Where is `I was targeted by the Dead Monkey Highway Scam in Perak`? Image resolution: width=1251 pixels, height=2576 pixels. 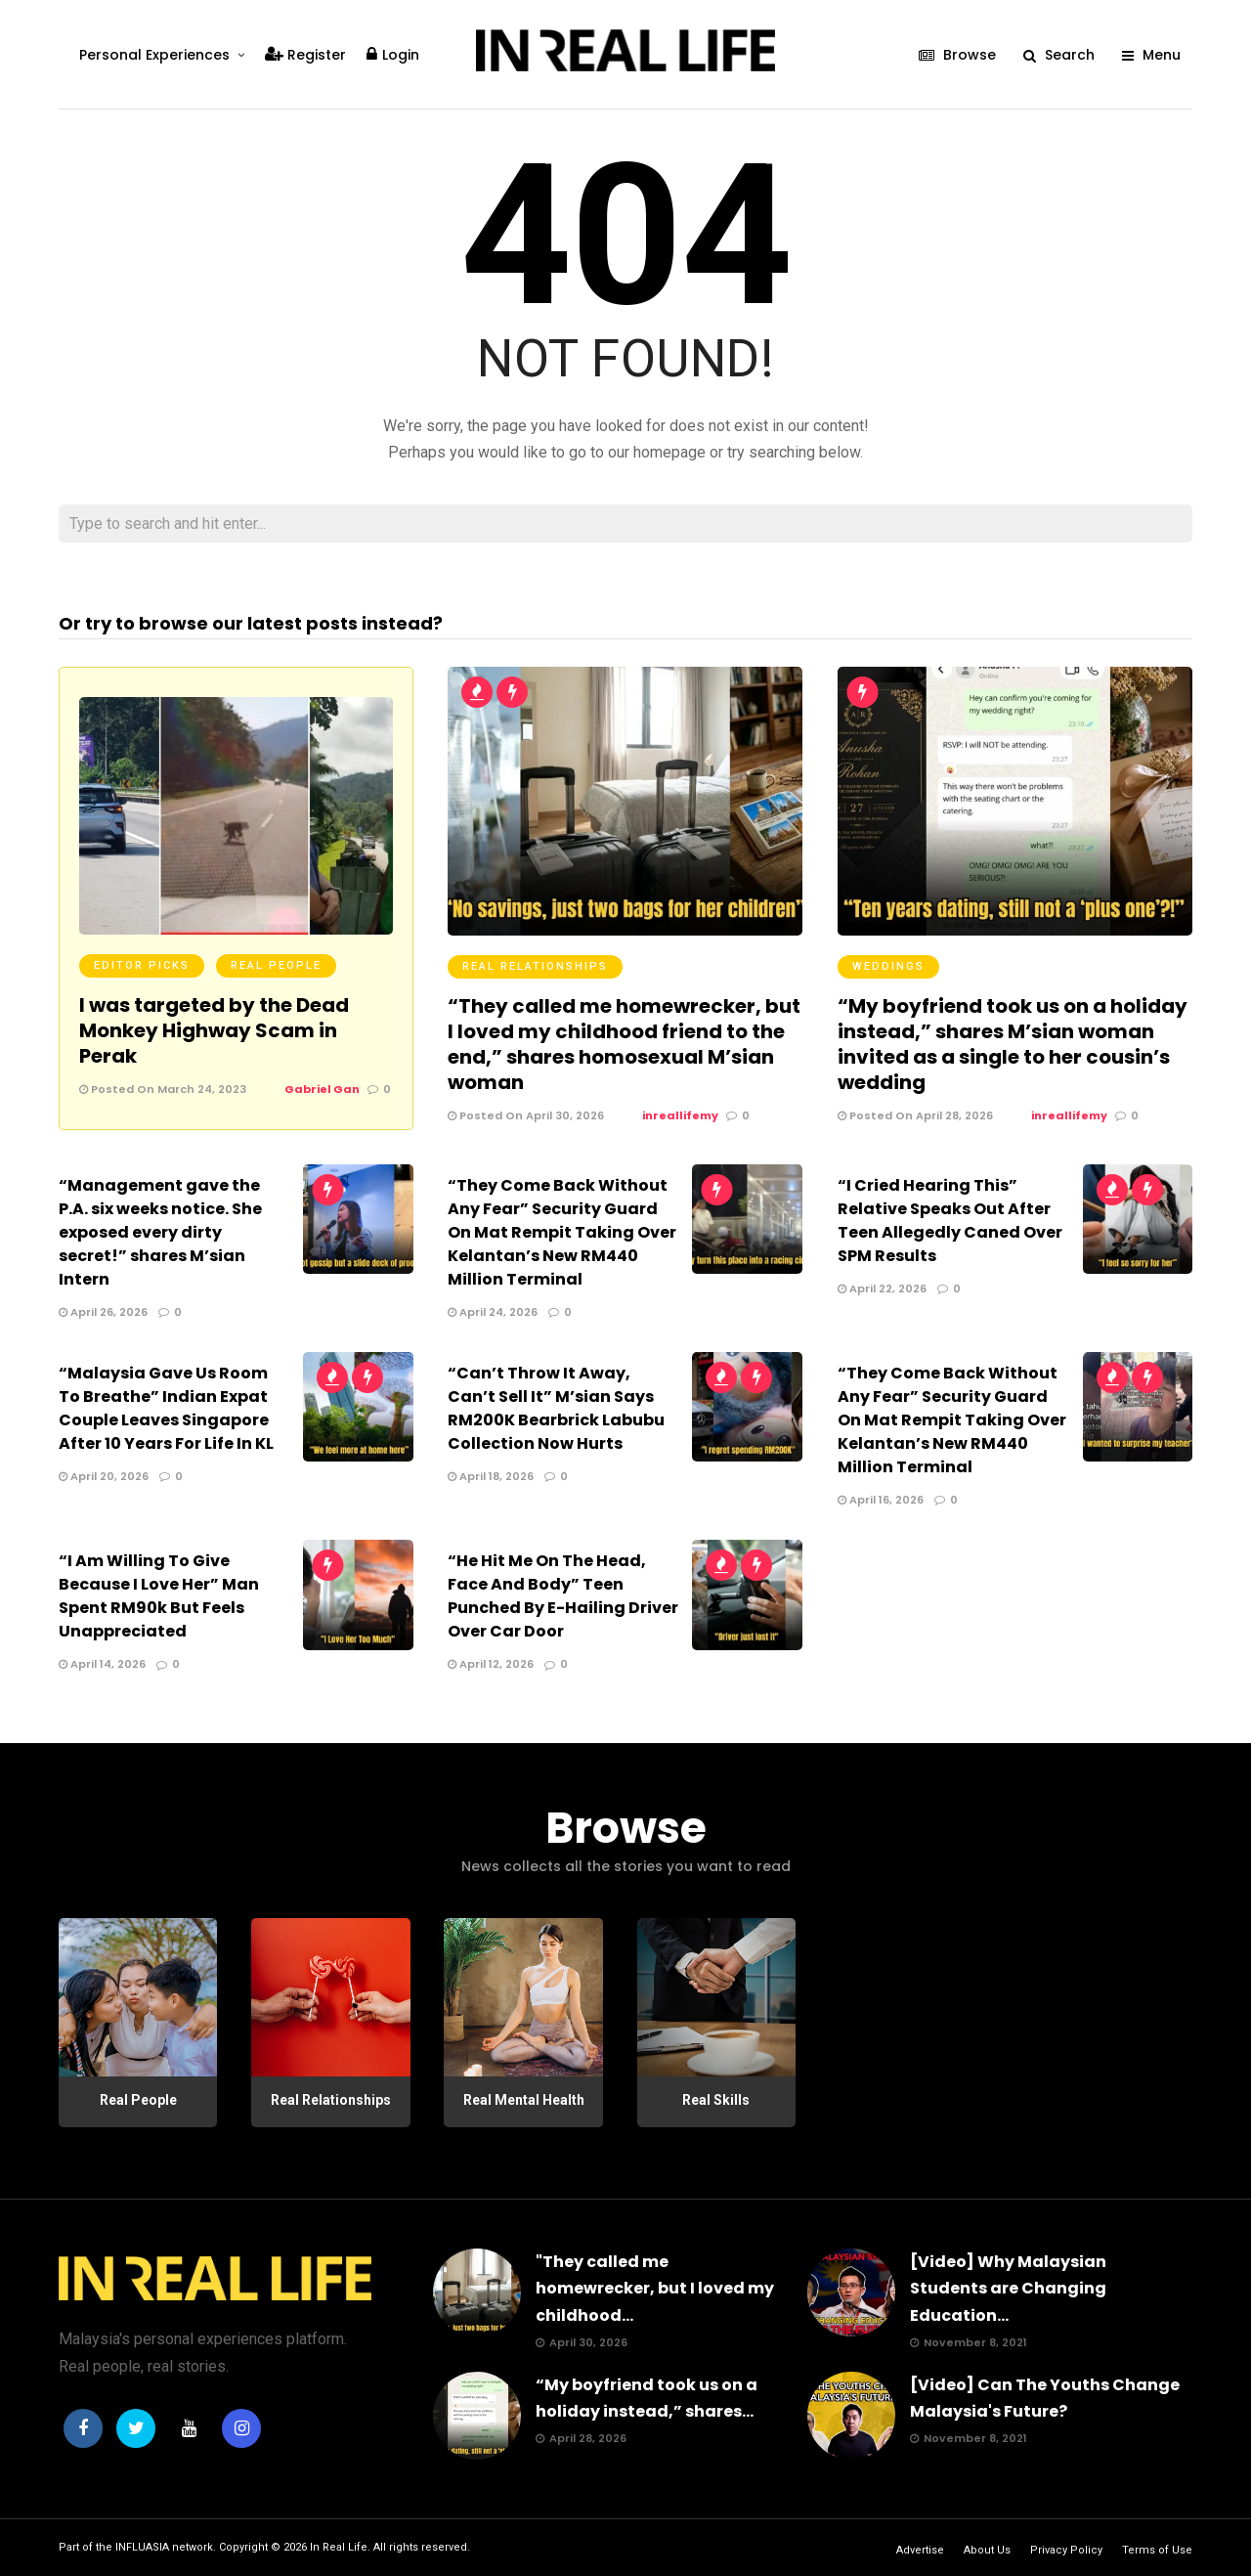 I was targeted by the Dead Monkey Highway Scam in Perak is located at coordinates (214, 1030).